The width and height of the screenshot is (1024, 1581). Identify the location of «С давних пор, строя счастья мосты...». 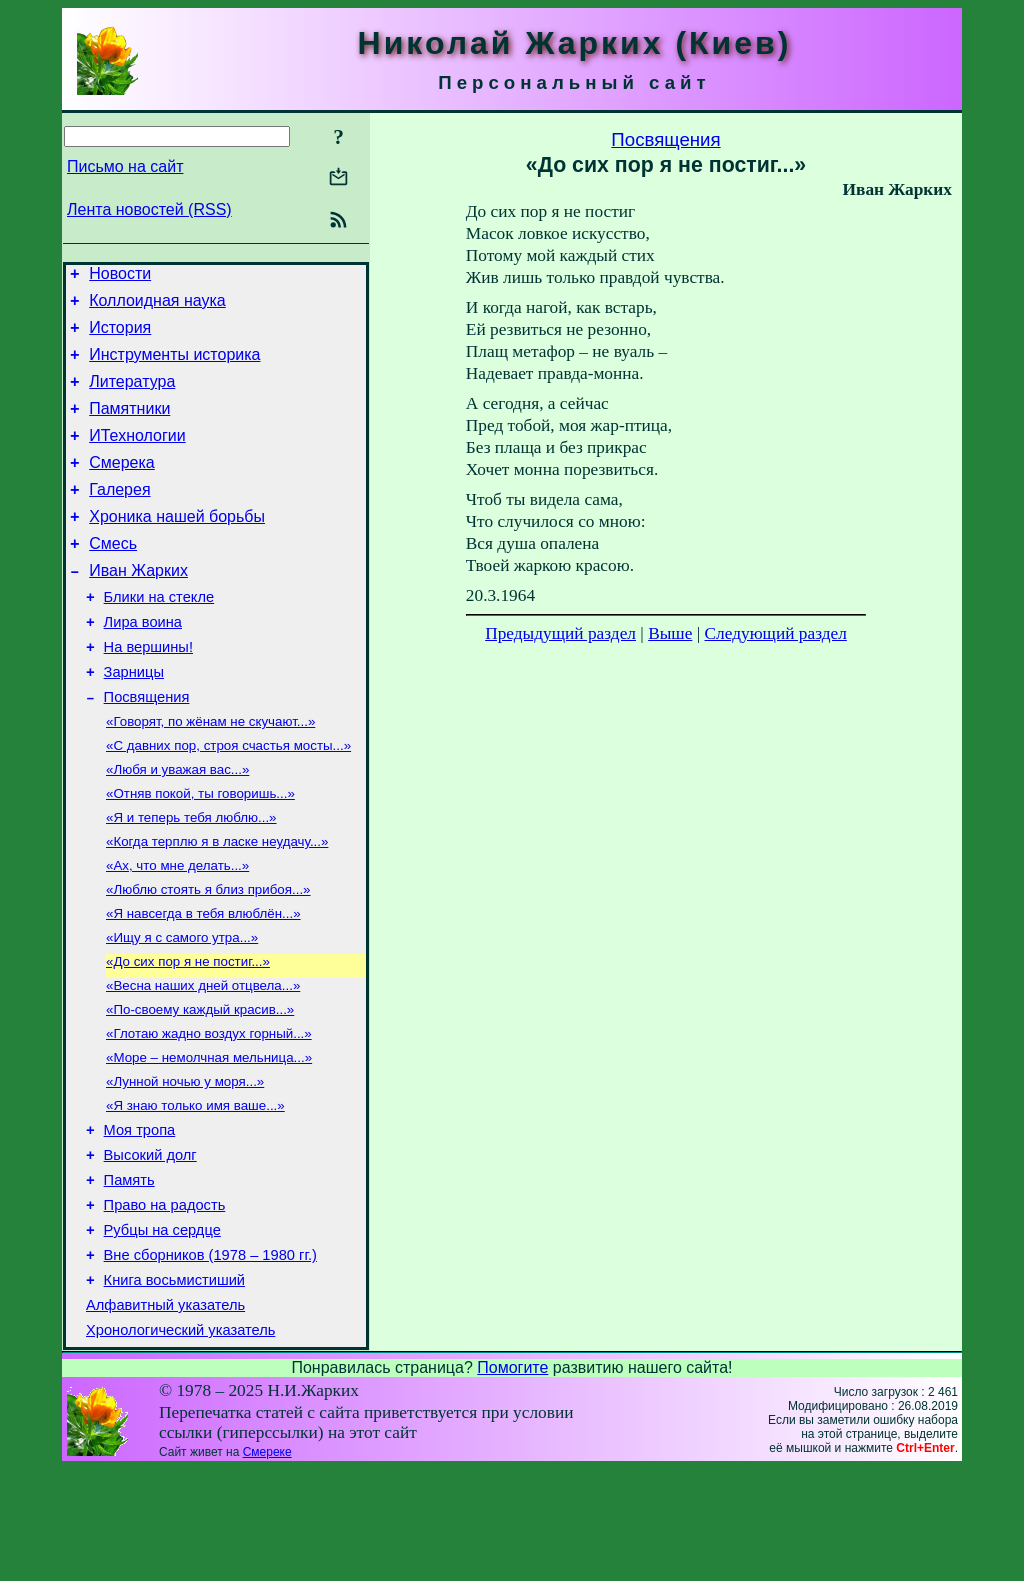
(228, 800).